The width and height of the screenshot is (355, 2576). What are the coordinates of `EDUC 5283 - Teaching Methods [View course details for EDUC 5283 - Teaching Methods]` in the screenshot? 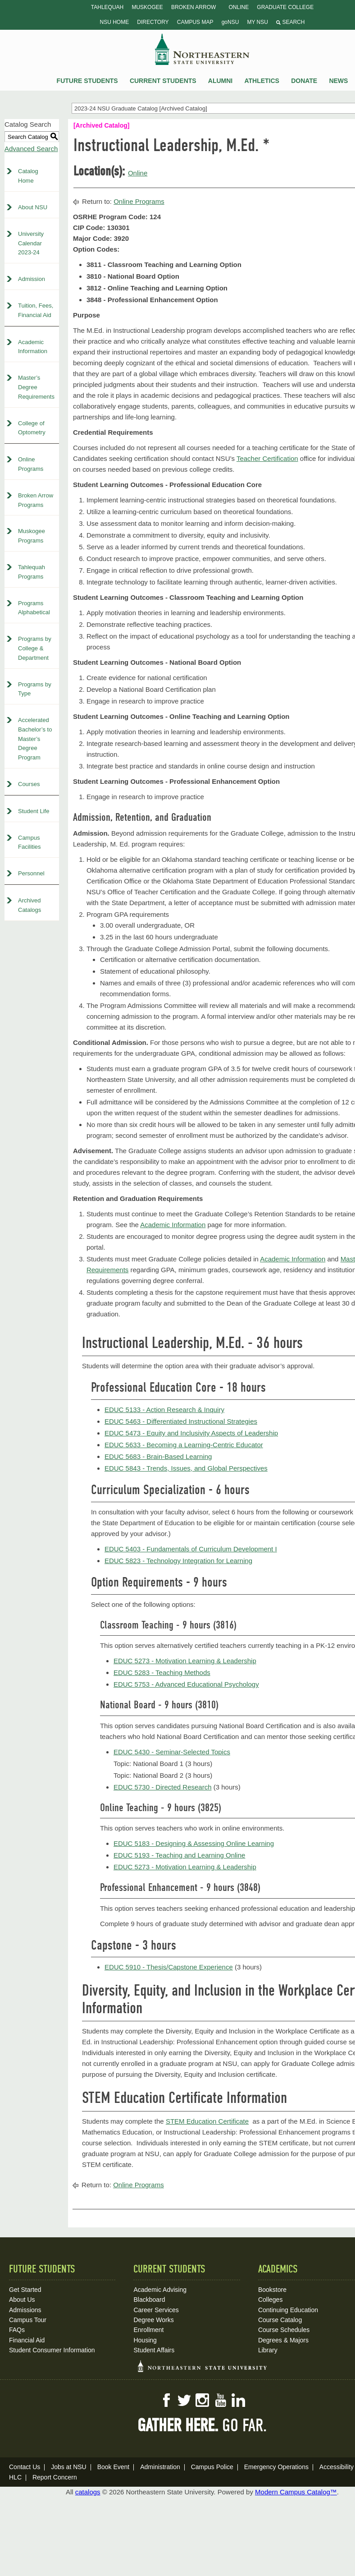 It's located at (162, 1672).